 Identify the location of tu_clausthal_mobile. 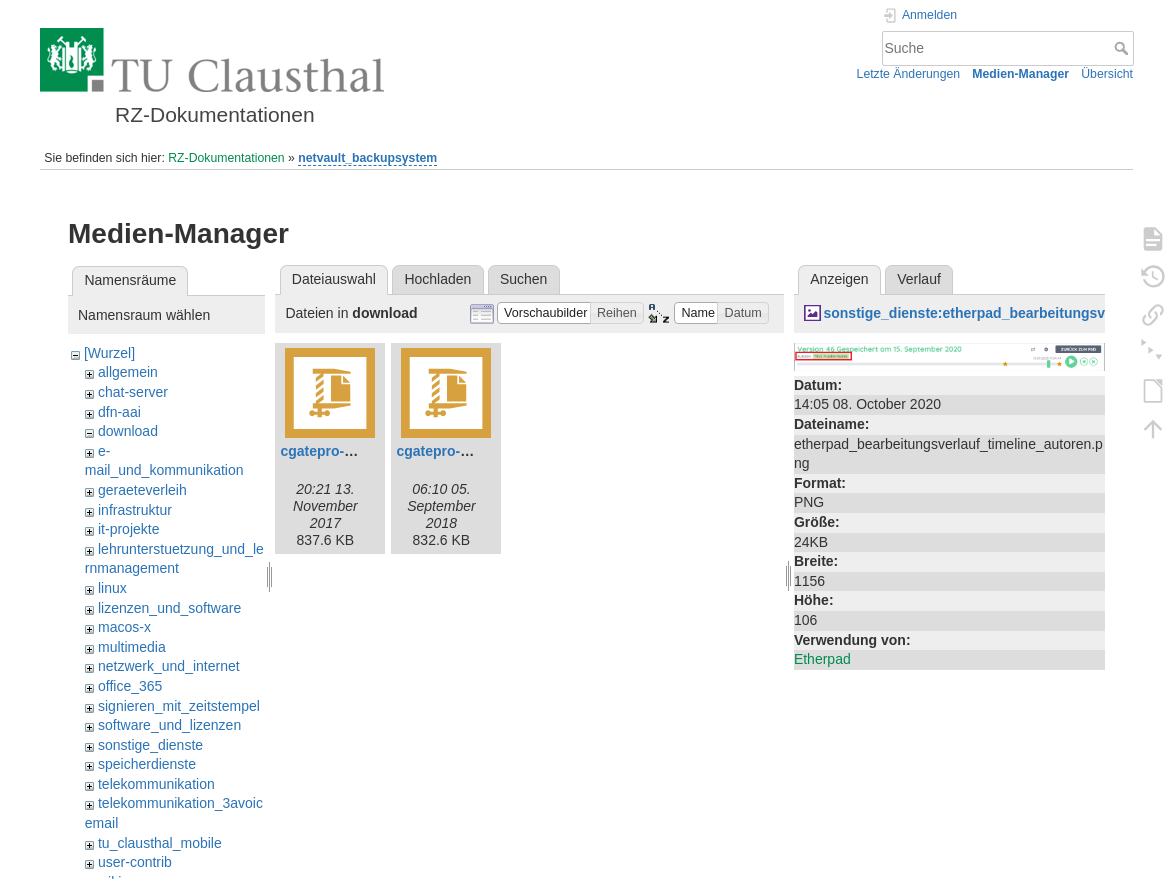
(160, 843).